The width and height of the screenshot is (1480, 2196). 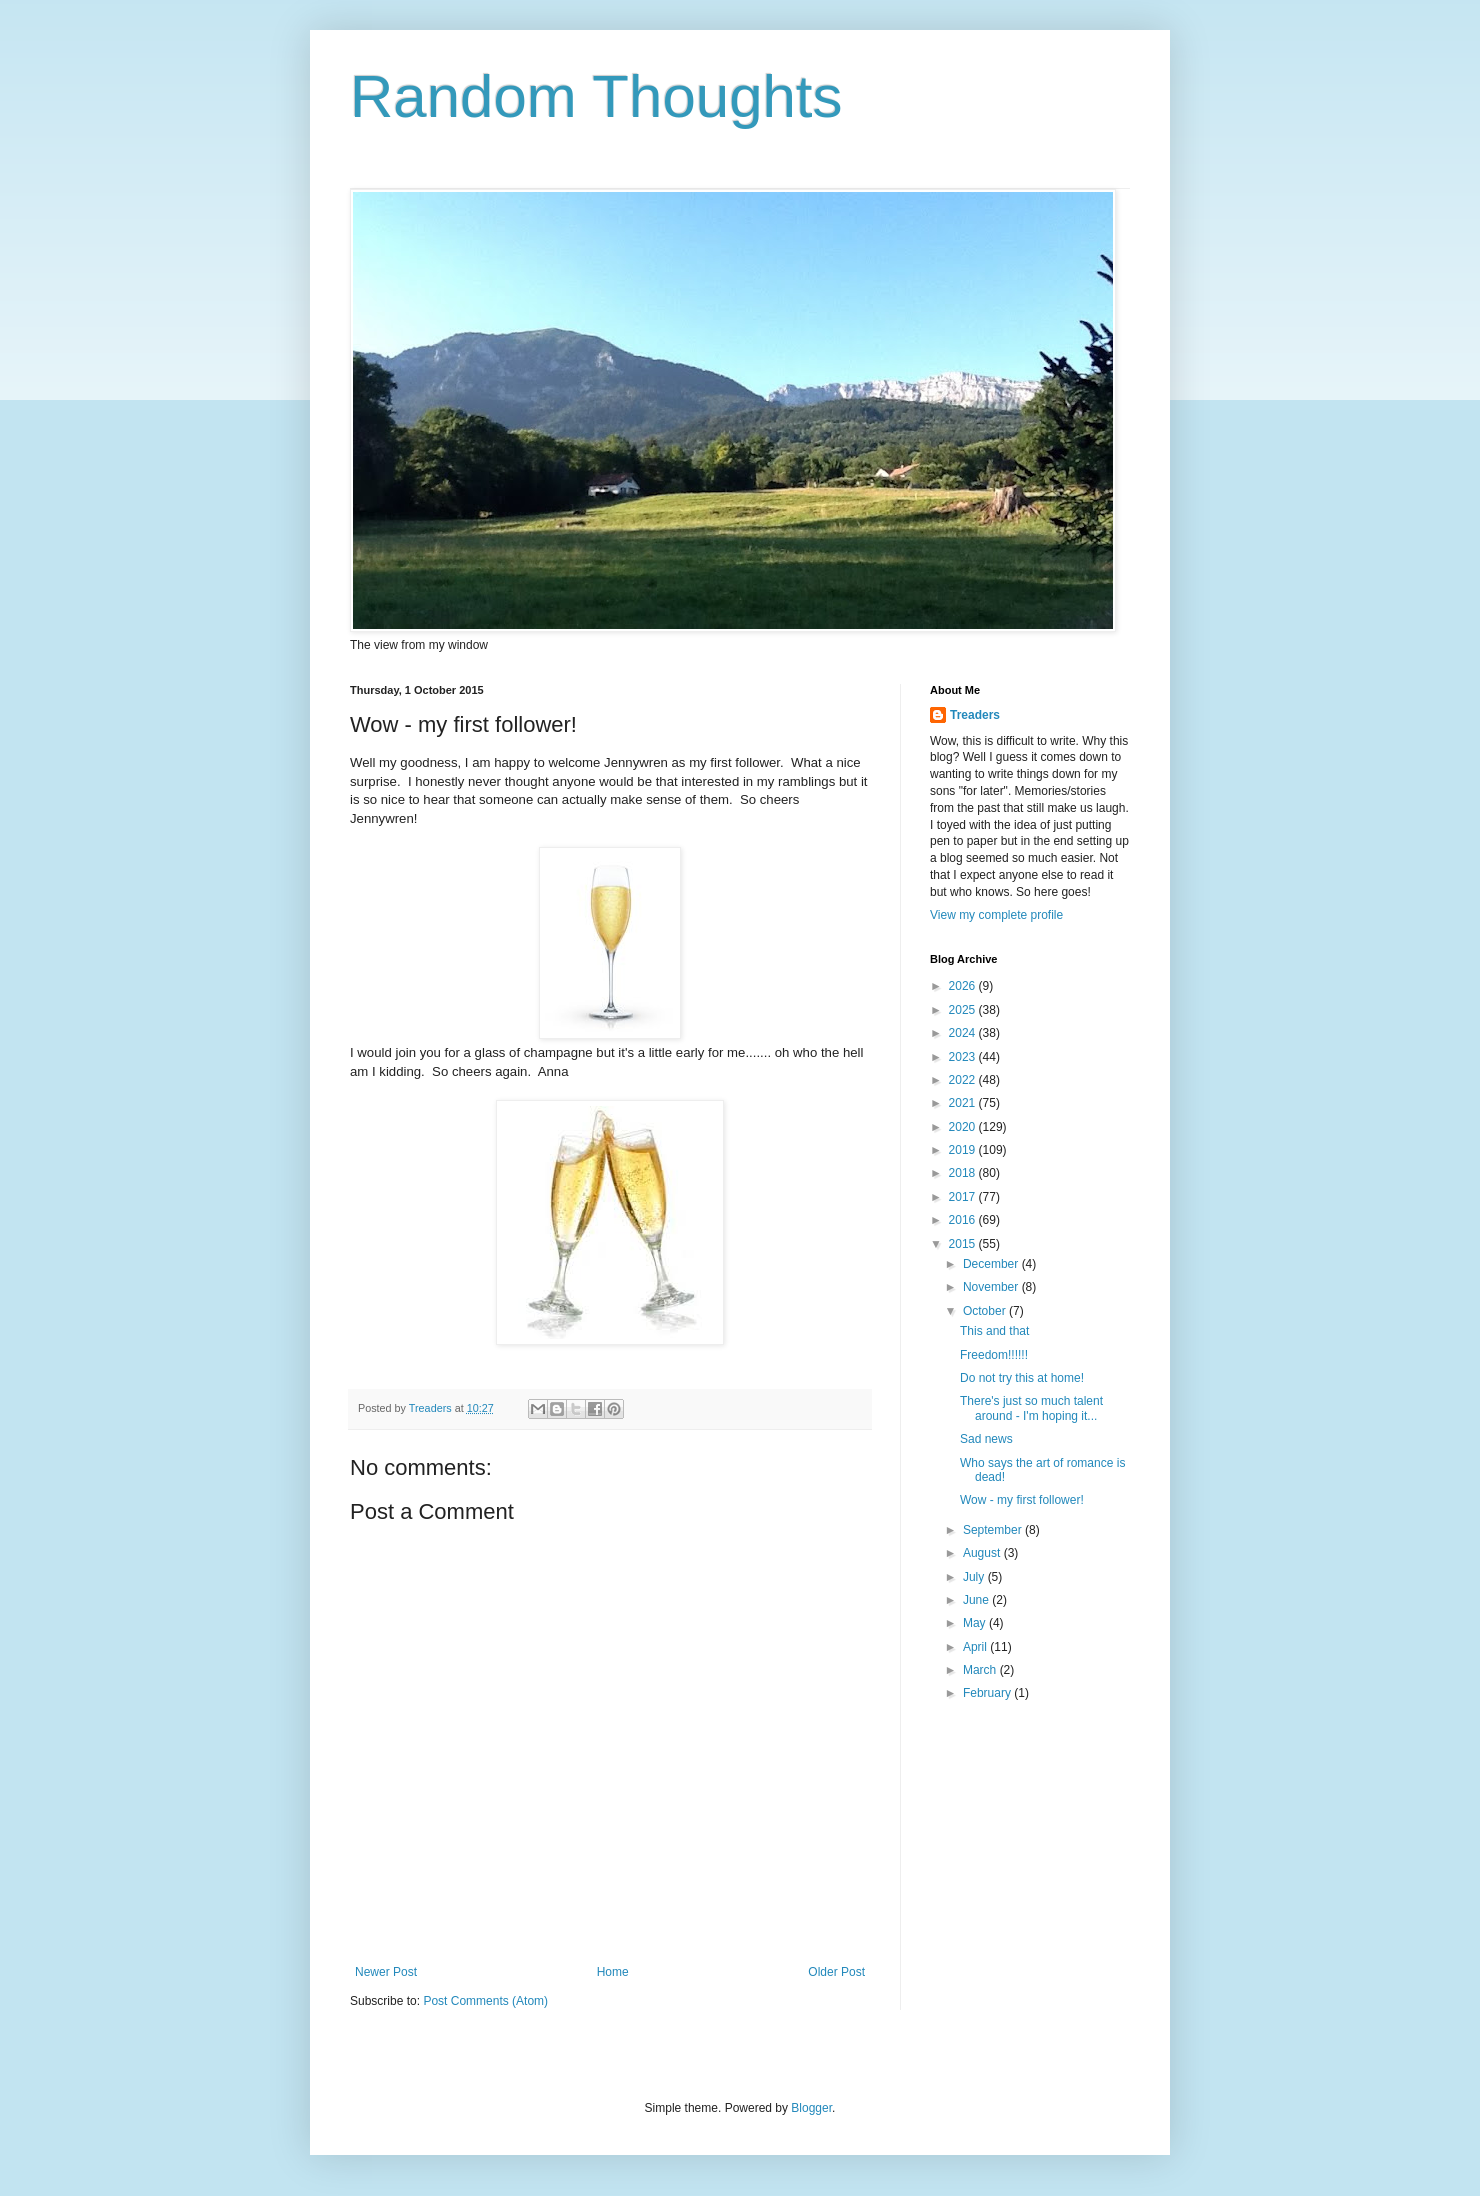 What do you see at coordinates (964, 1150) in the screenshot?
I see `2019` at bounding box center [964, 1150].